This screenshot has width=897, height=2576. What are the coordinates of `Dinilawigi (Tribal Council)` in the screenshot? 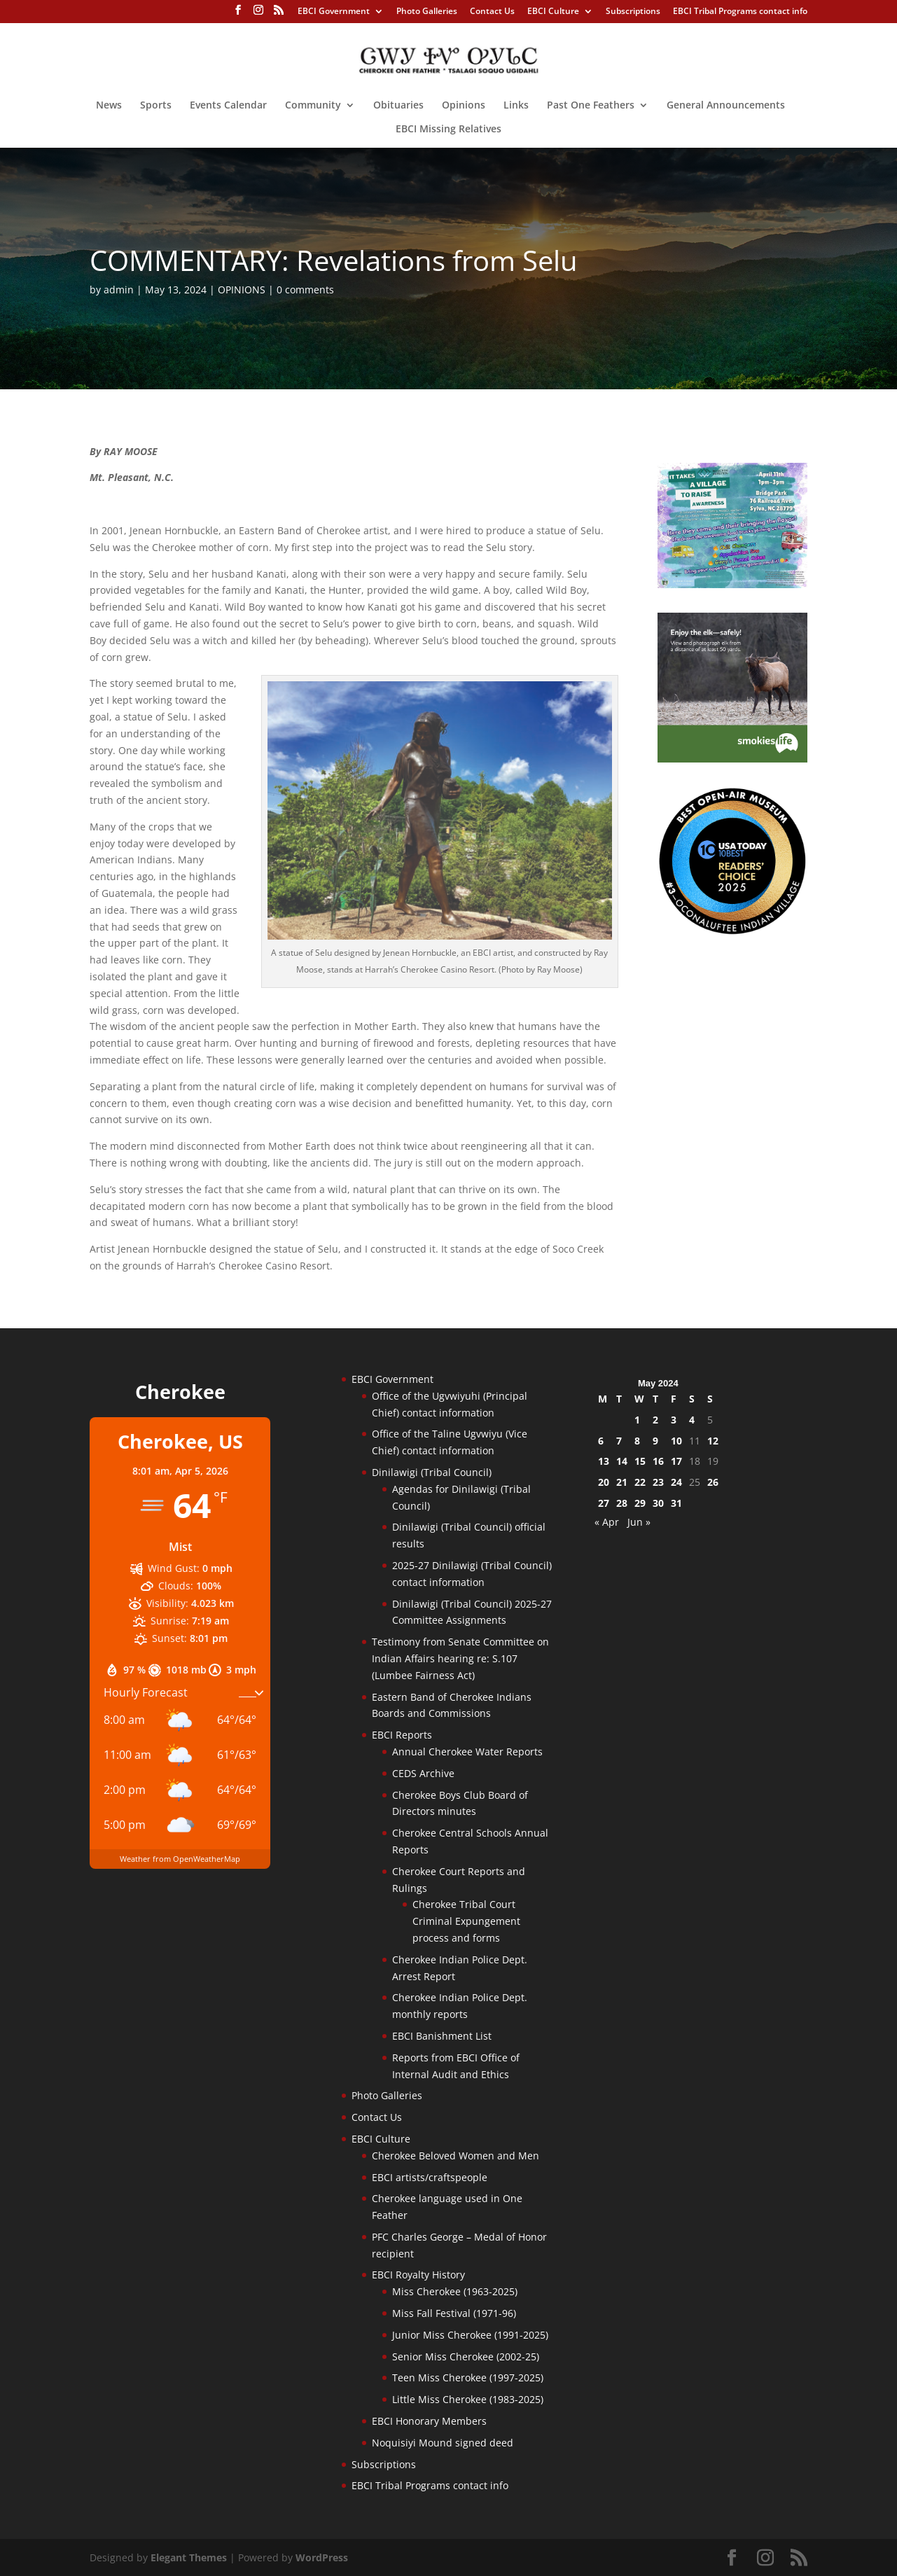 It's located at (432, 1472).